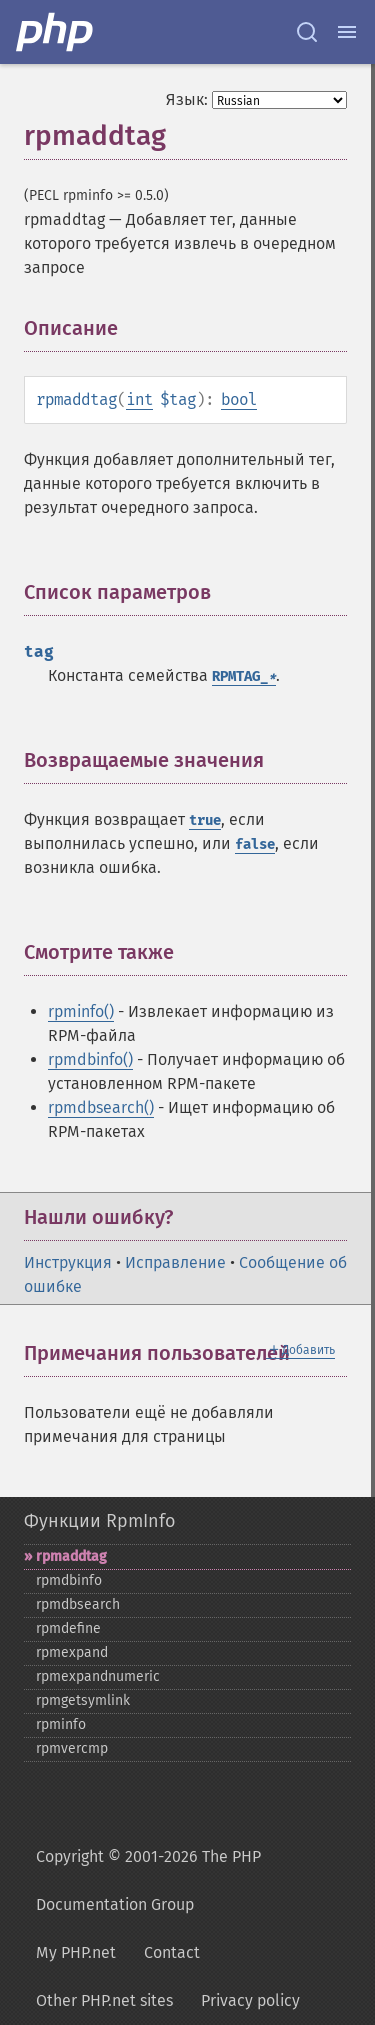  Describe the element at coordinates (244, 676) in the screenshot. I see `RPMTAG_` at that location.